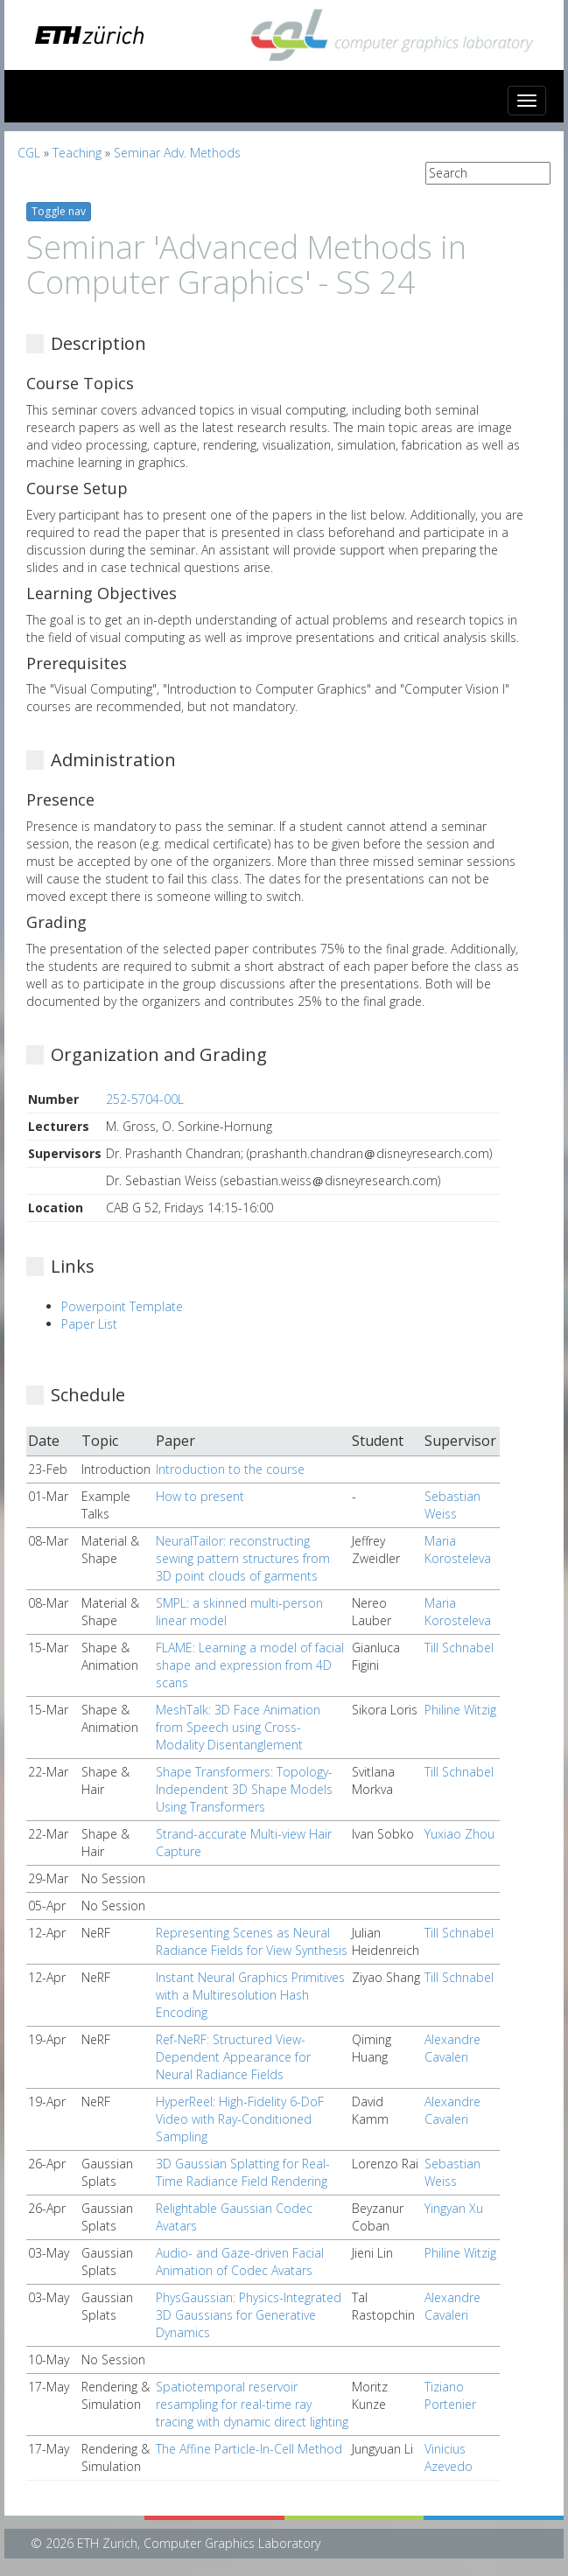 This screenshot has width=568, height=2576. Describe the element at coordinates (177, 152) in the screenshot. I see `Seminar Adv. Methods` at that location.